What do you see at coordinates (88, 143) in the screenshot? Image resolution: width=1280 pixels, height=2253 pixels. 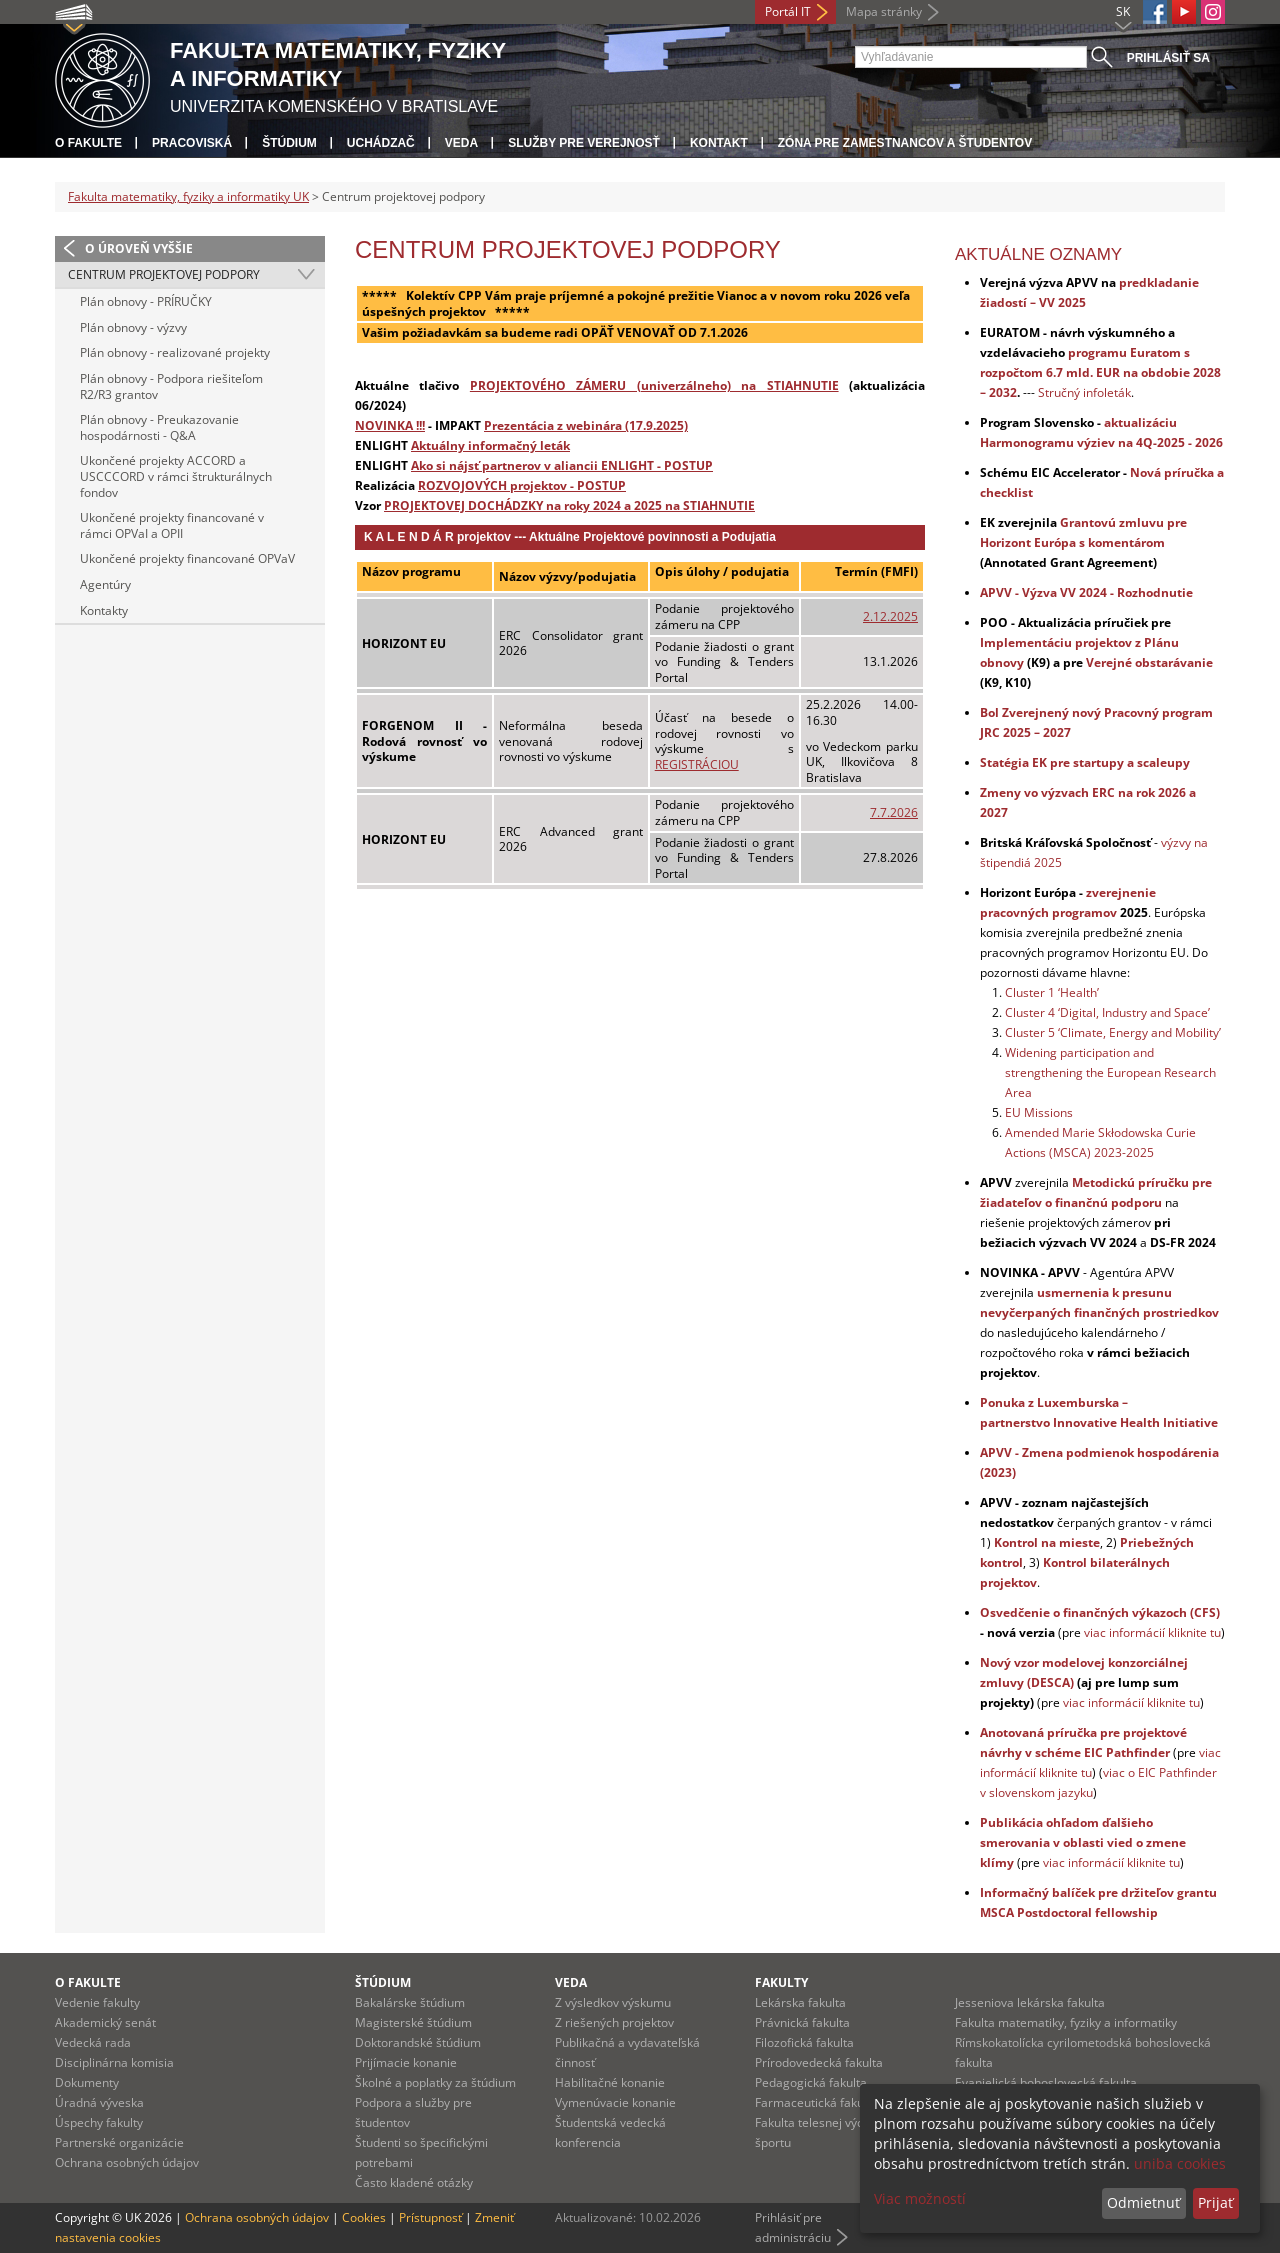 I see `O fakulte` at bounding box center [88, 143].